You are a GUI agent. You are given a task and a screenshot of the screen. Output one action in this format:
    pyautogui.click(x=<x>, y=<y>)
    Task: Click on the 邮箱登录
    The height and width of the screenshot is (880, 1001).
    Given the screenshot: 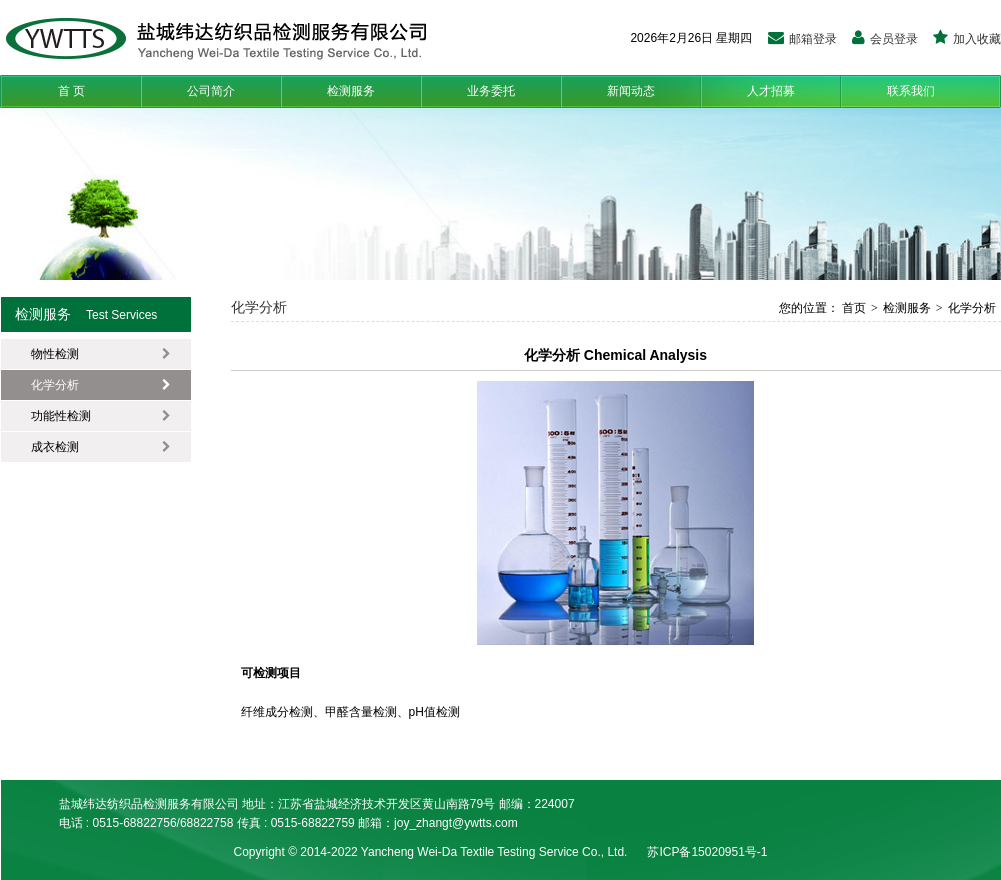 What is the action you would take?
    pyautogui.click(x=802, y=39)
    